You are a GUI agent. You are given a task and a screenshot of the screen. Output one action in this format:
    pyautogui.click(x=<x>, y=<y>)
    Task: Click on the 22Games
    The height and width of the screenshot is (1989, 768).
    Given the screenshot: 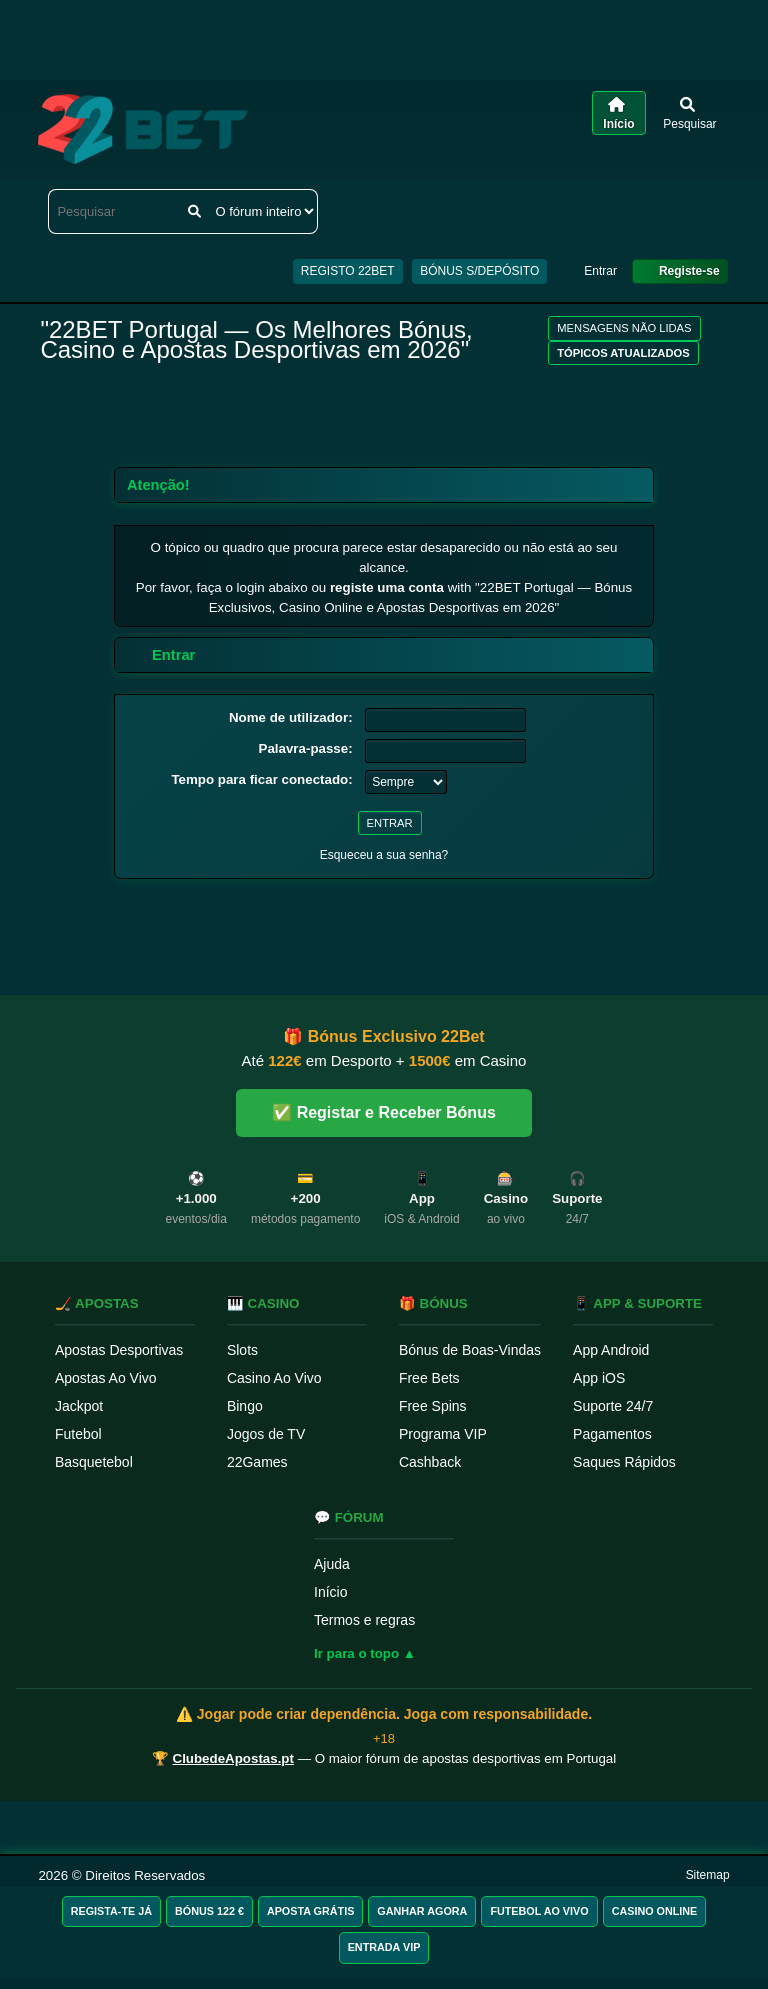 What is the action you would take?
    pyautogui.click(x=257, y=1462)
    